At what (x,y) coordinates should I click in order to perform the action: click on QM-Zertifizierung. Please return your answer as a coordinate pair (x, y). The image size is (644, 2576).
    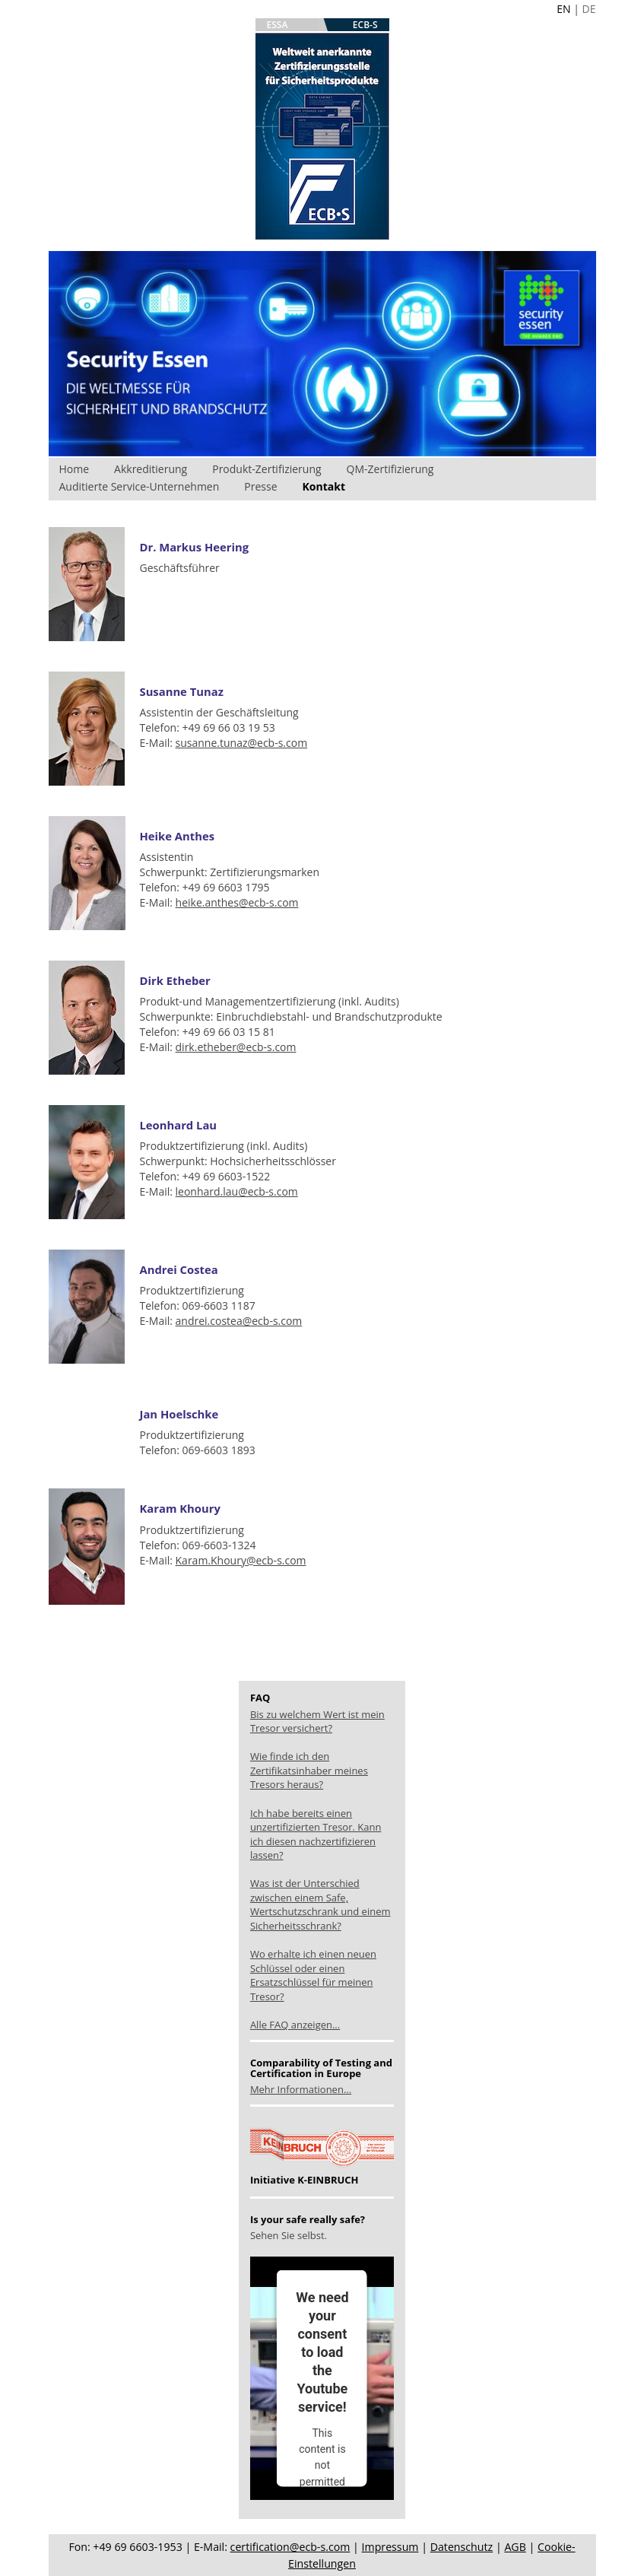
    Looking at the image, I should click on (390, 469).